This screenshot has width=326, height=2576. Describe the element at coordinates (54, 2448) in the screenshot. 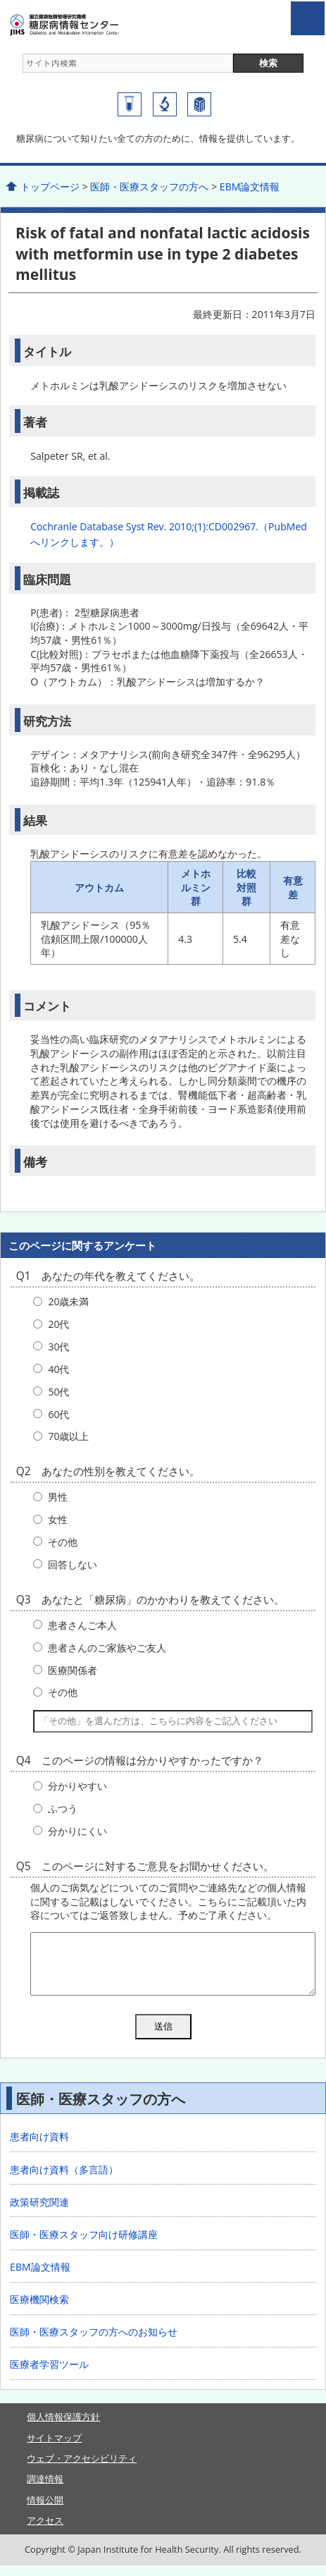

I see `サイトマップ` at that location.